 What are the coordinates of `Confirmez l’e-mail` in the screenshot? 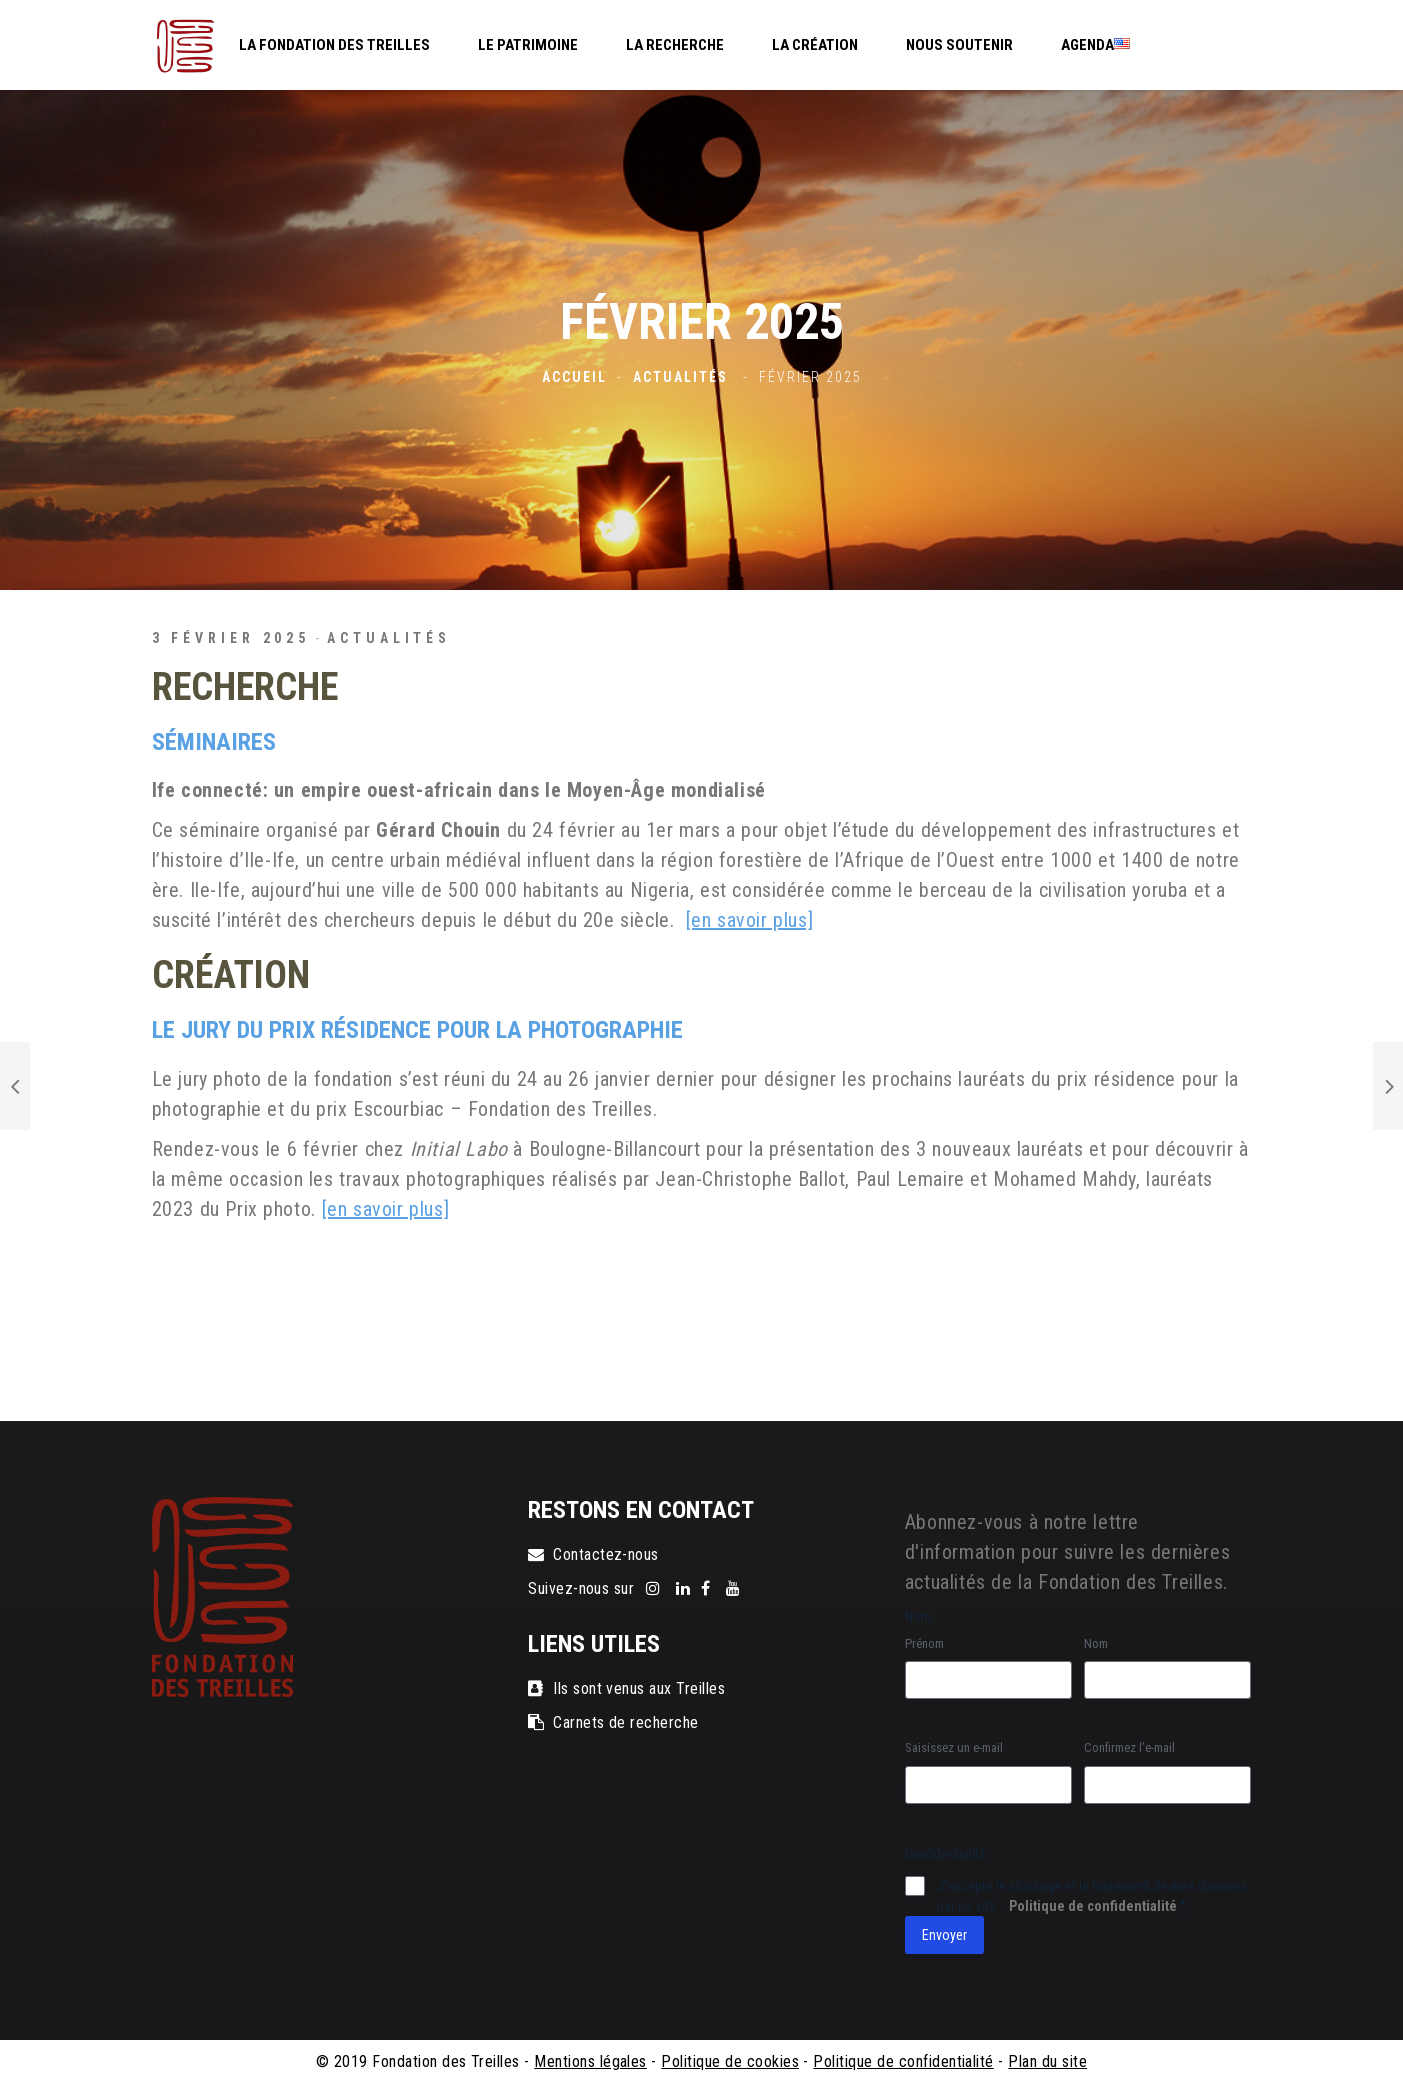 It's located at (1129, 1747).